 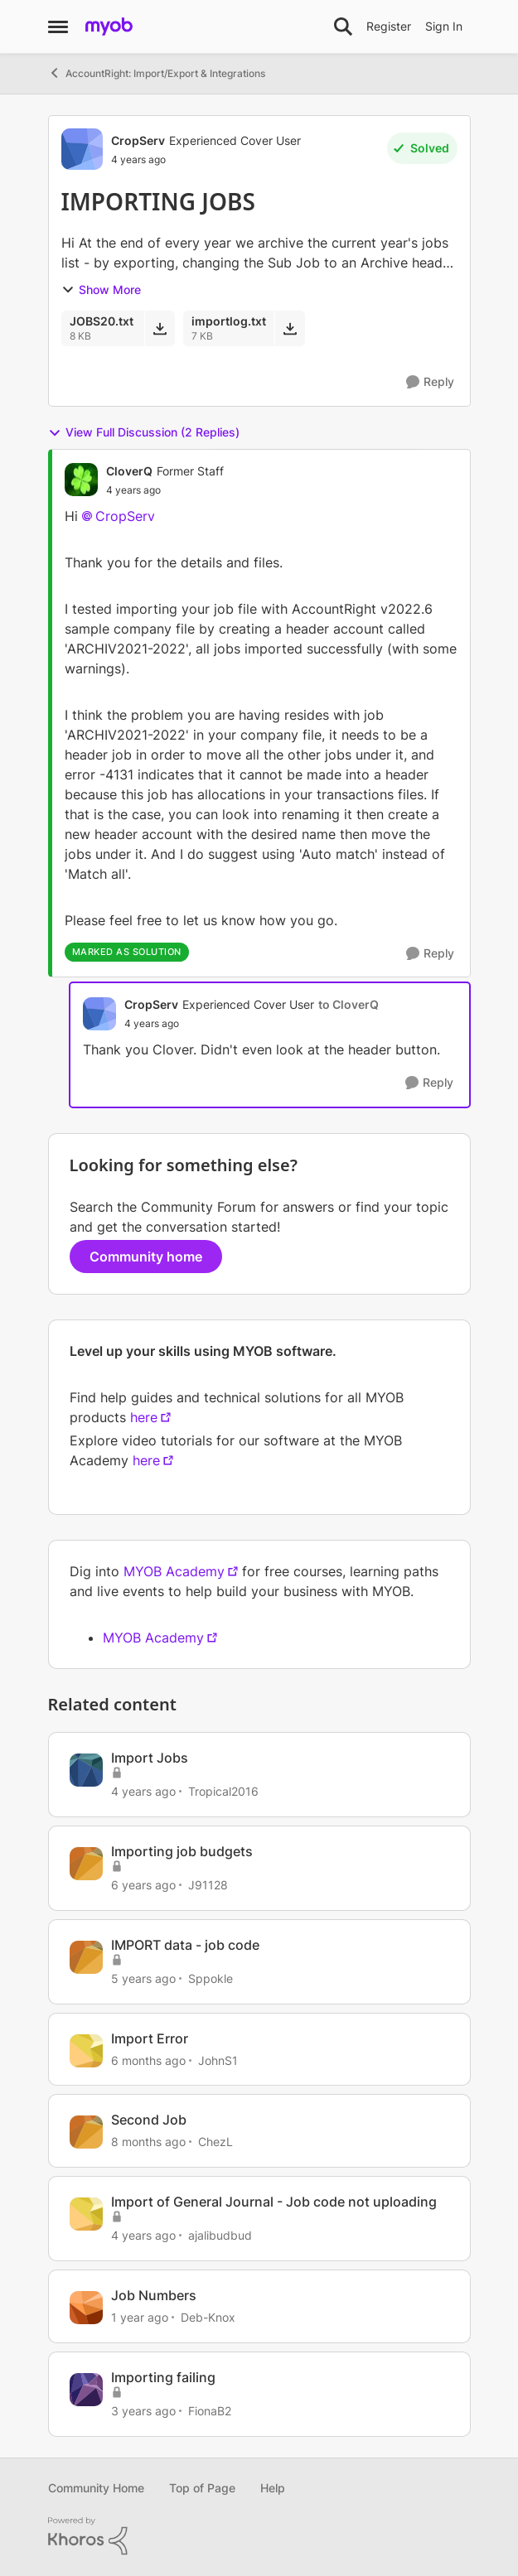 What do you see at coordinates (86, 2389) in the screenshot?
I see `[View Profile: FionaB2, Rank: Contributing User]` at bounding box center [86, 2389].